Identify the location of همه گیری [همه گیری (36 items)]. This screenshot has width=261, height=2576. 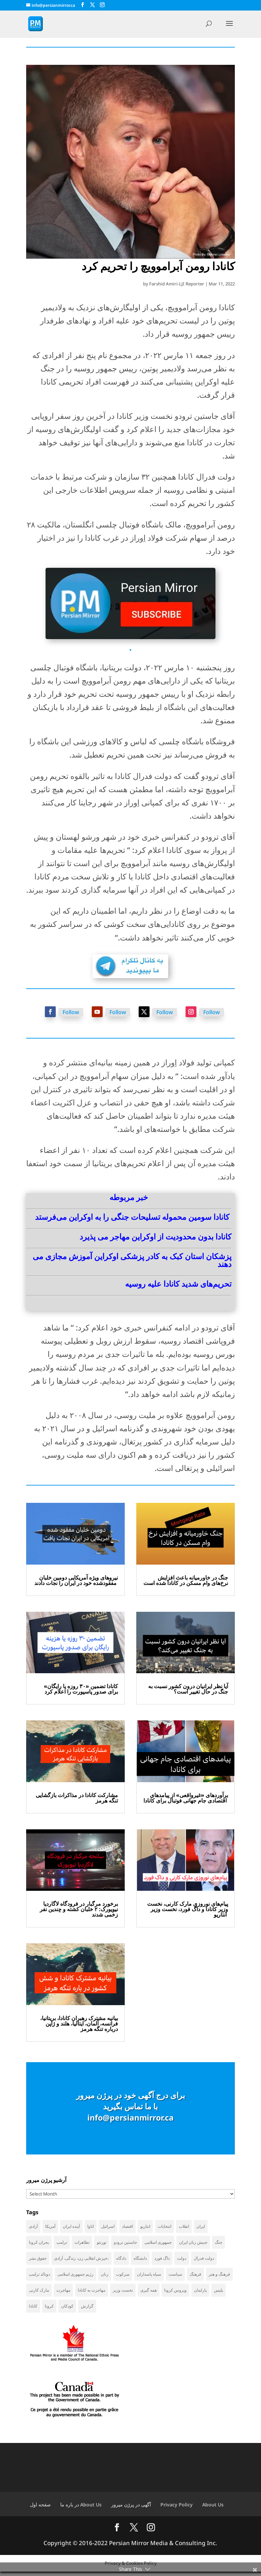
(148, 2293).